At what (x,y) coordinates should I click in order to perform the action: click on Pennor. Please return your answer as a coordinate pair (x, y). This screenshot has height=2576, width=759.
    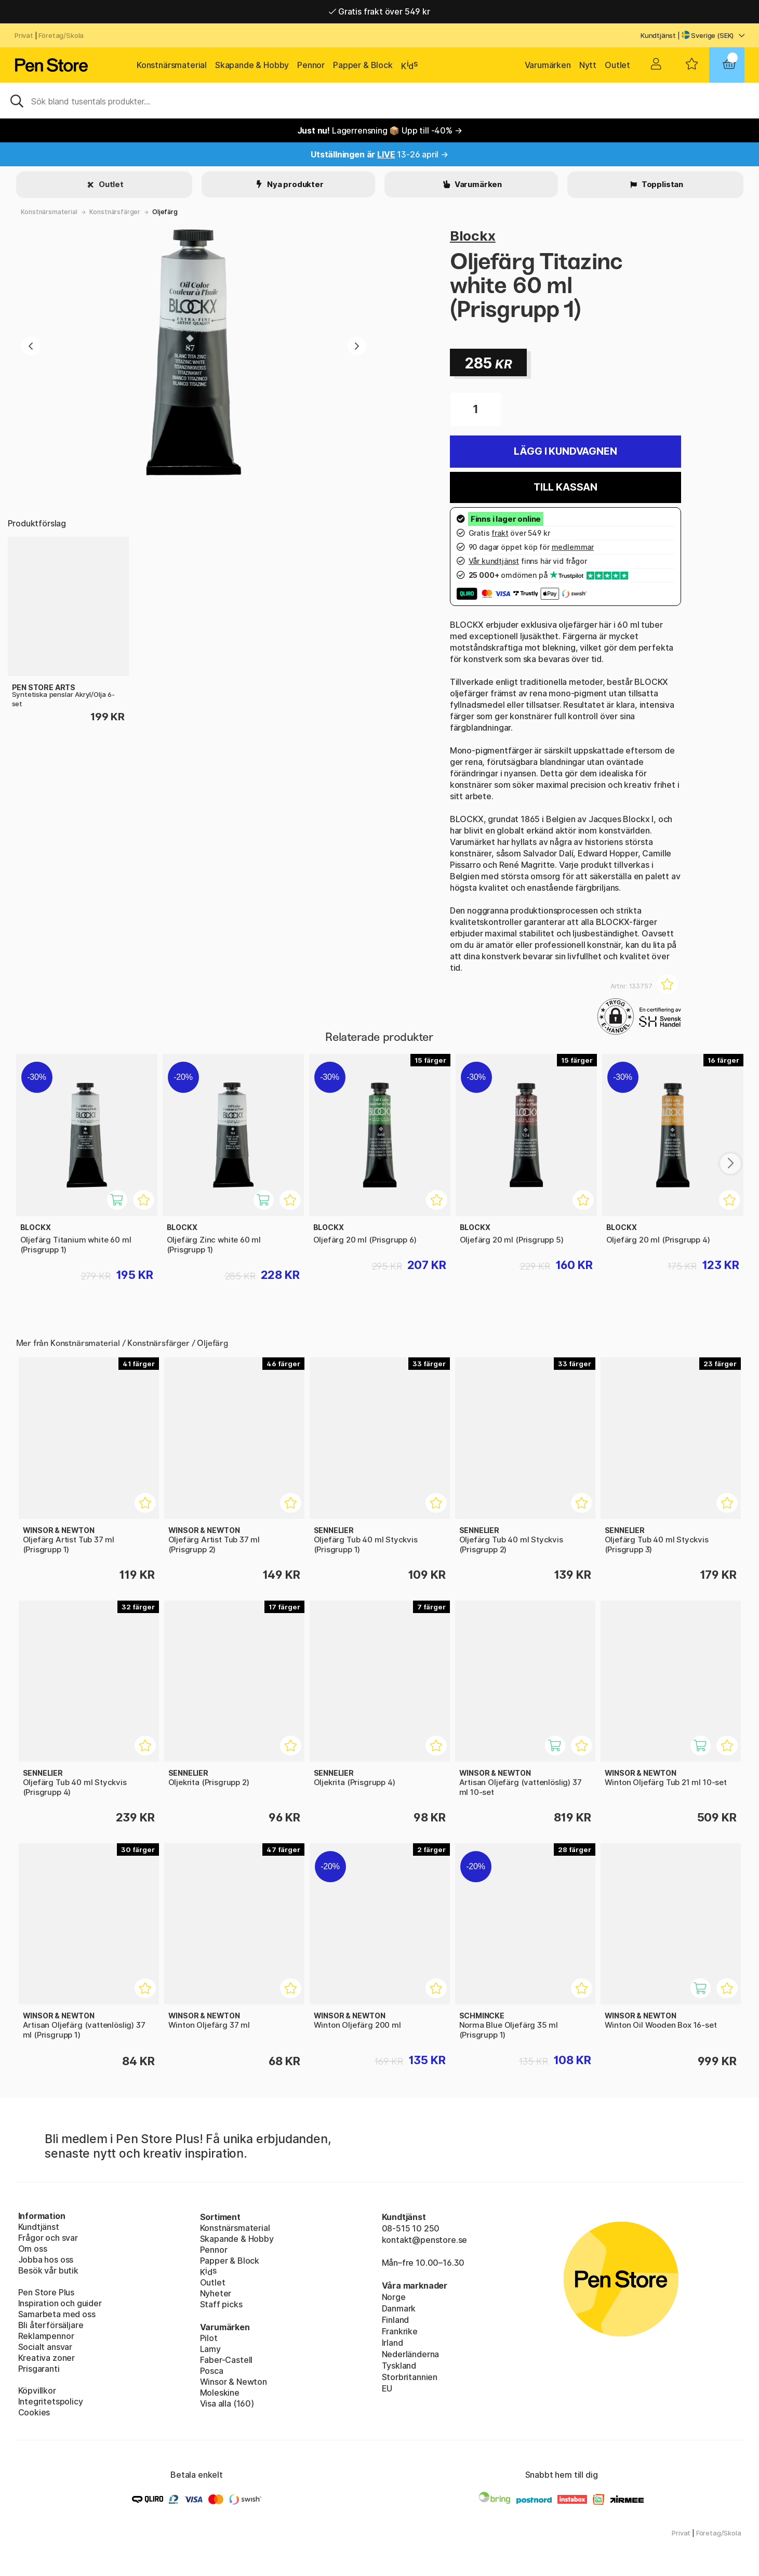
    Looking at the image, I should click on (311, 65).